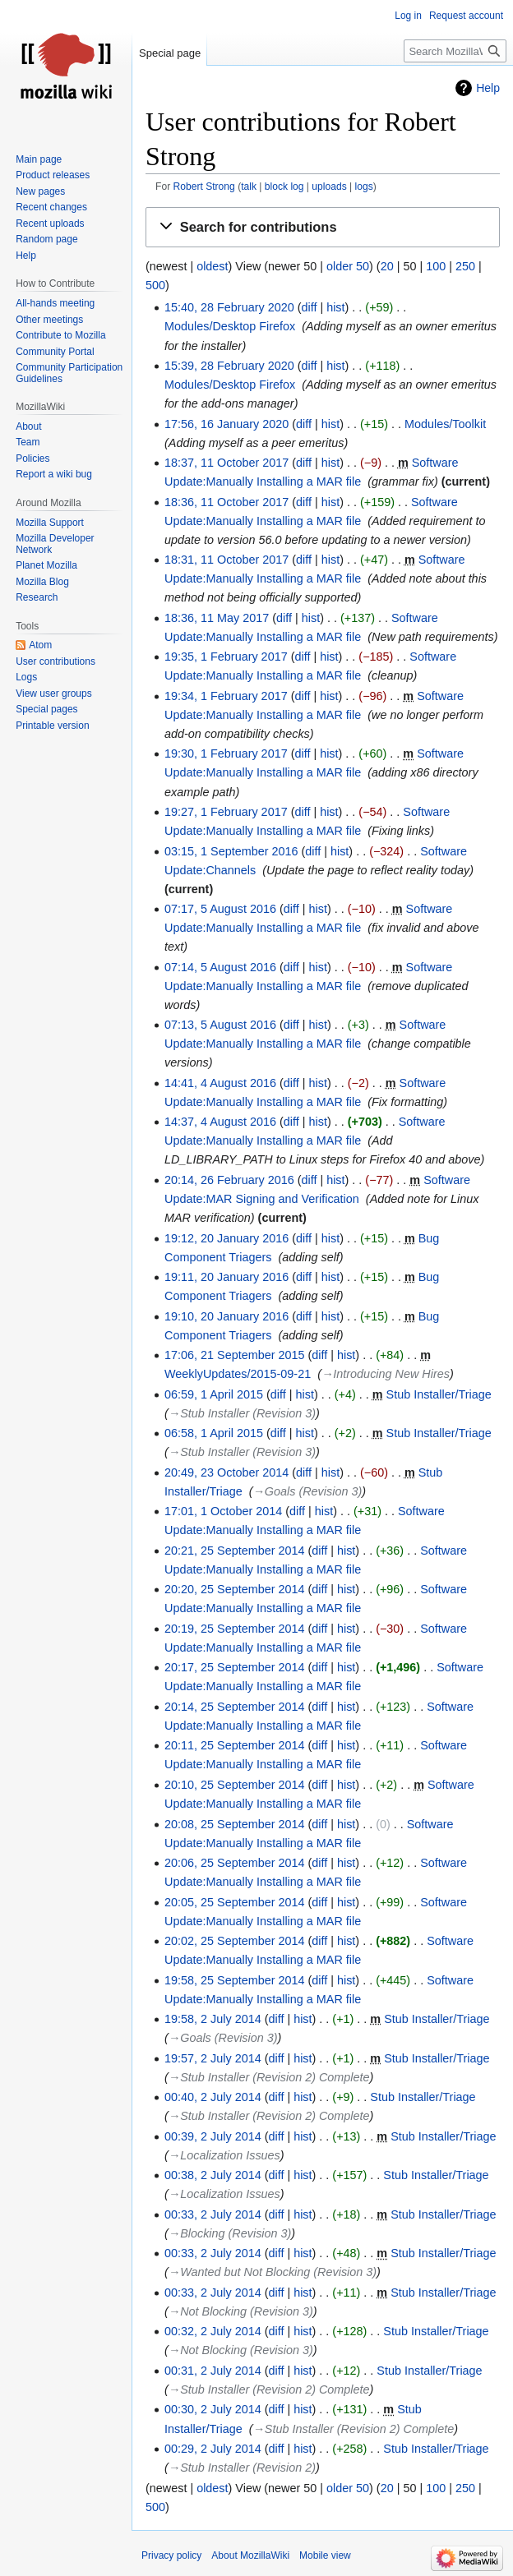 The width and height of the screenshot is (513, 2576). Describe the element at coordinates (229, 365) in the screenshot. I see `15:39, 28 February 2020` at that location.